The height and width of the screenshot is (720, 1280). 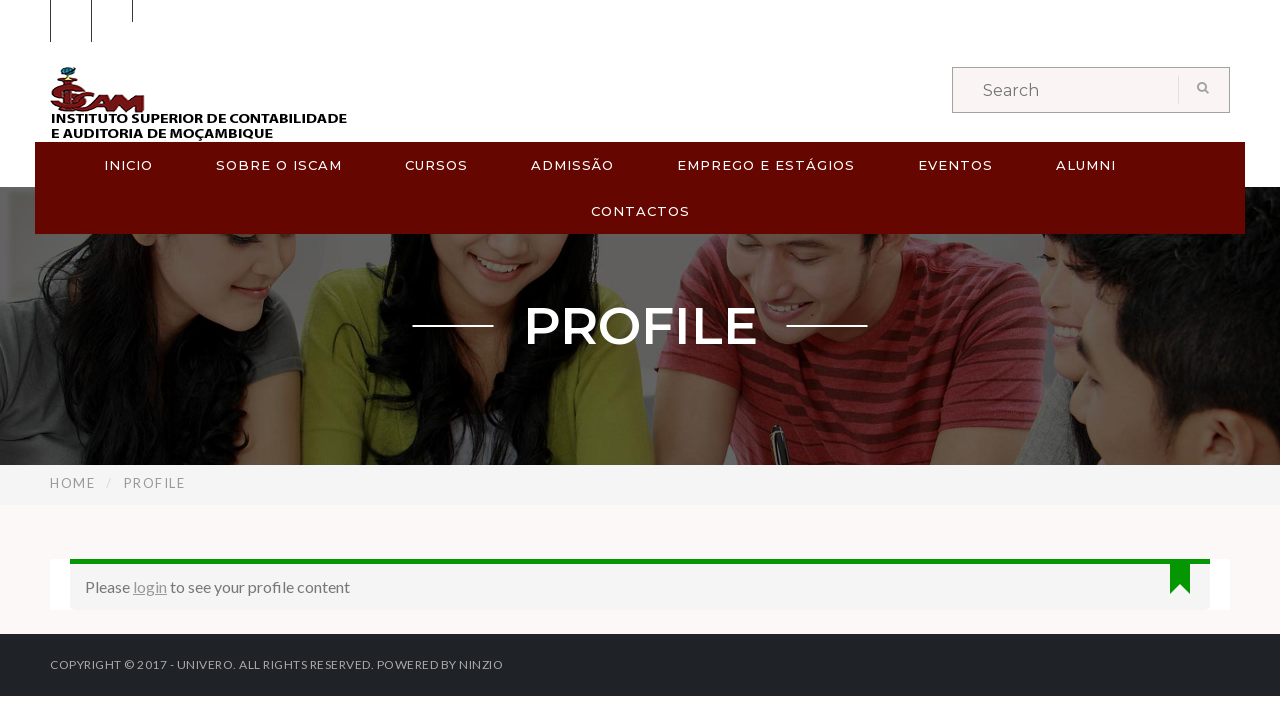 I want to click on ALUMNI, so click(x=1086, y=165).